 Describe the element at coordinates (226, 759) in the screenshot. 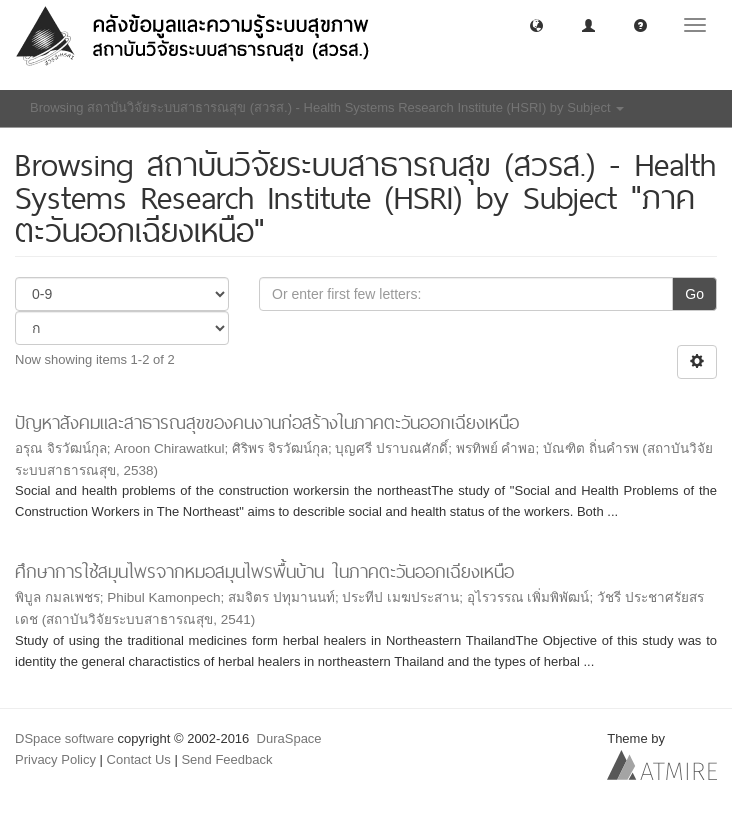

I see `Send Feedback` at that location.